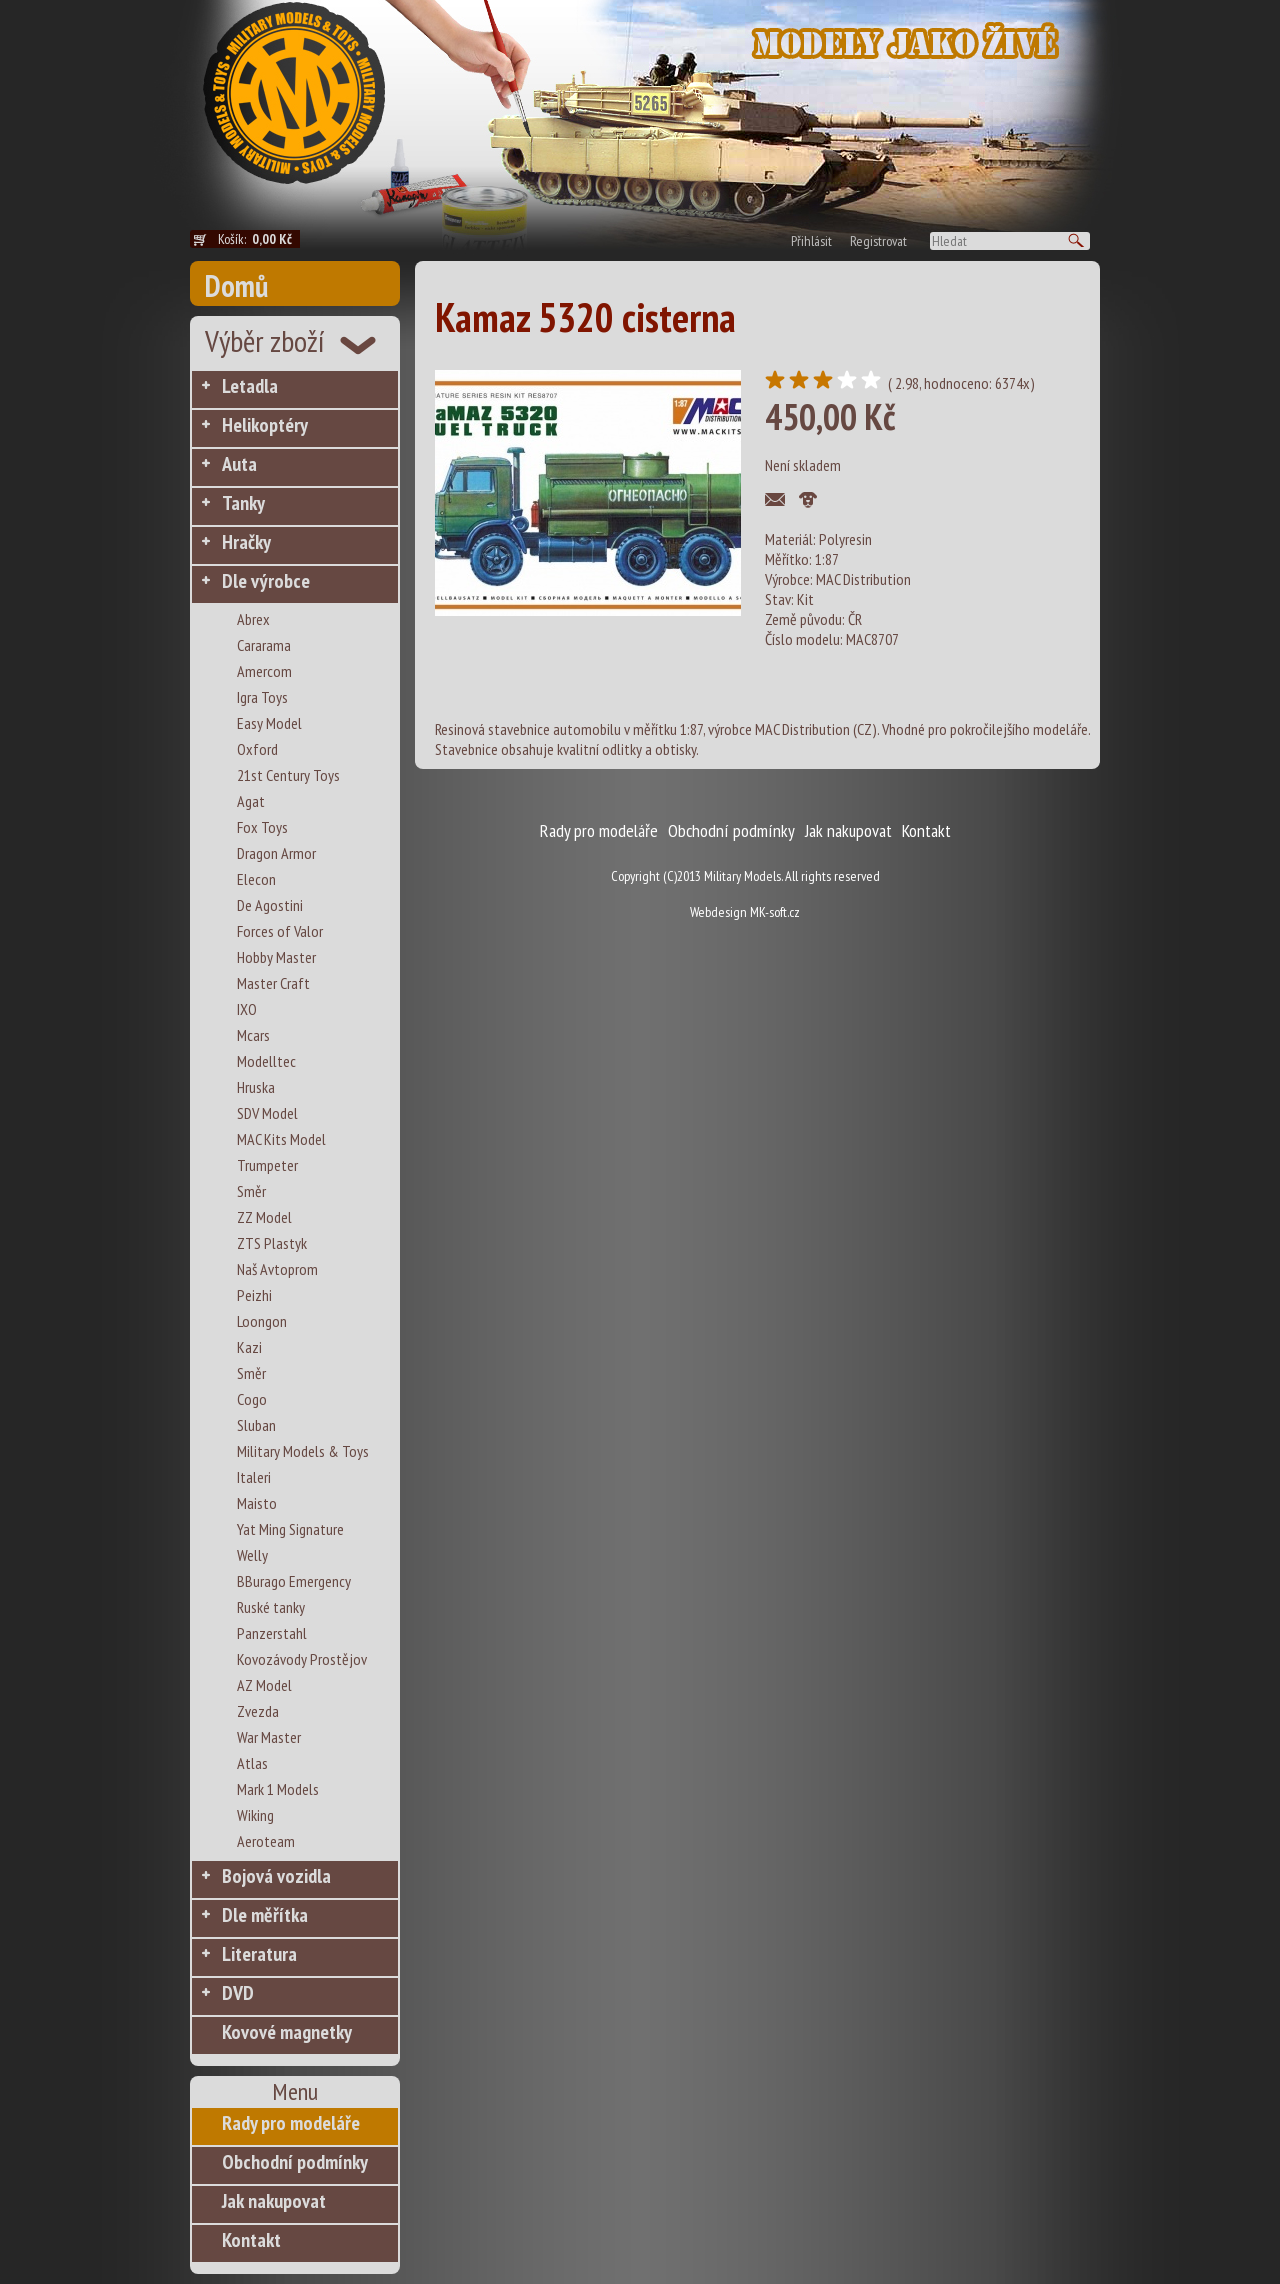  What do you see at coordinates (257, 749) in the screenshot?
I see `Oxford` at bounding box center [257, 749].